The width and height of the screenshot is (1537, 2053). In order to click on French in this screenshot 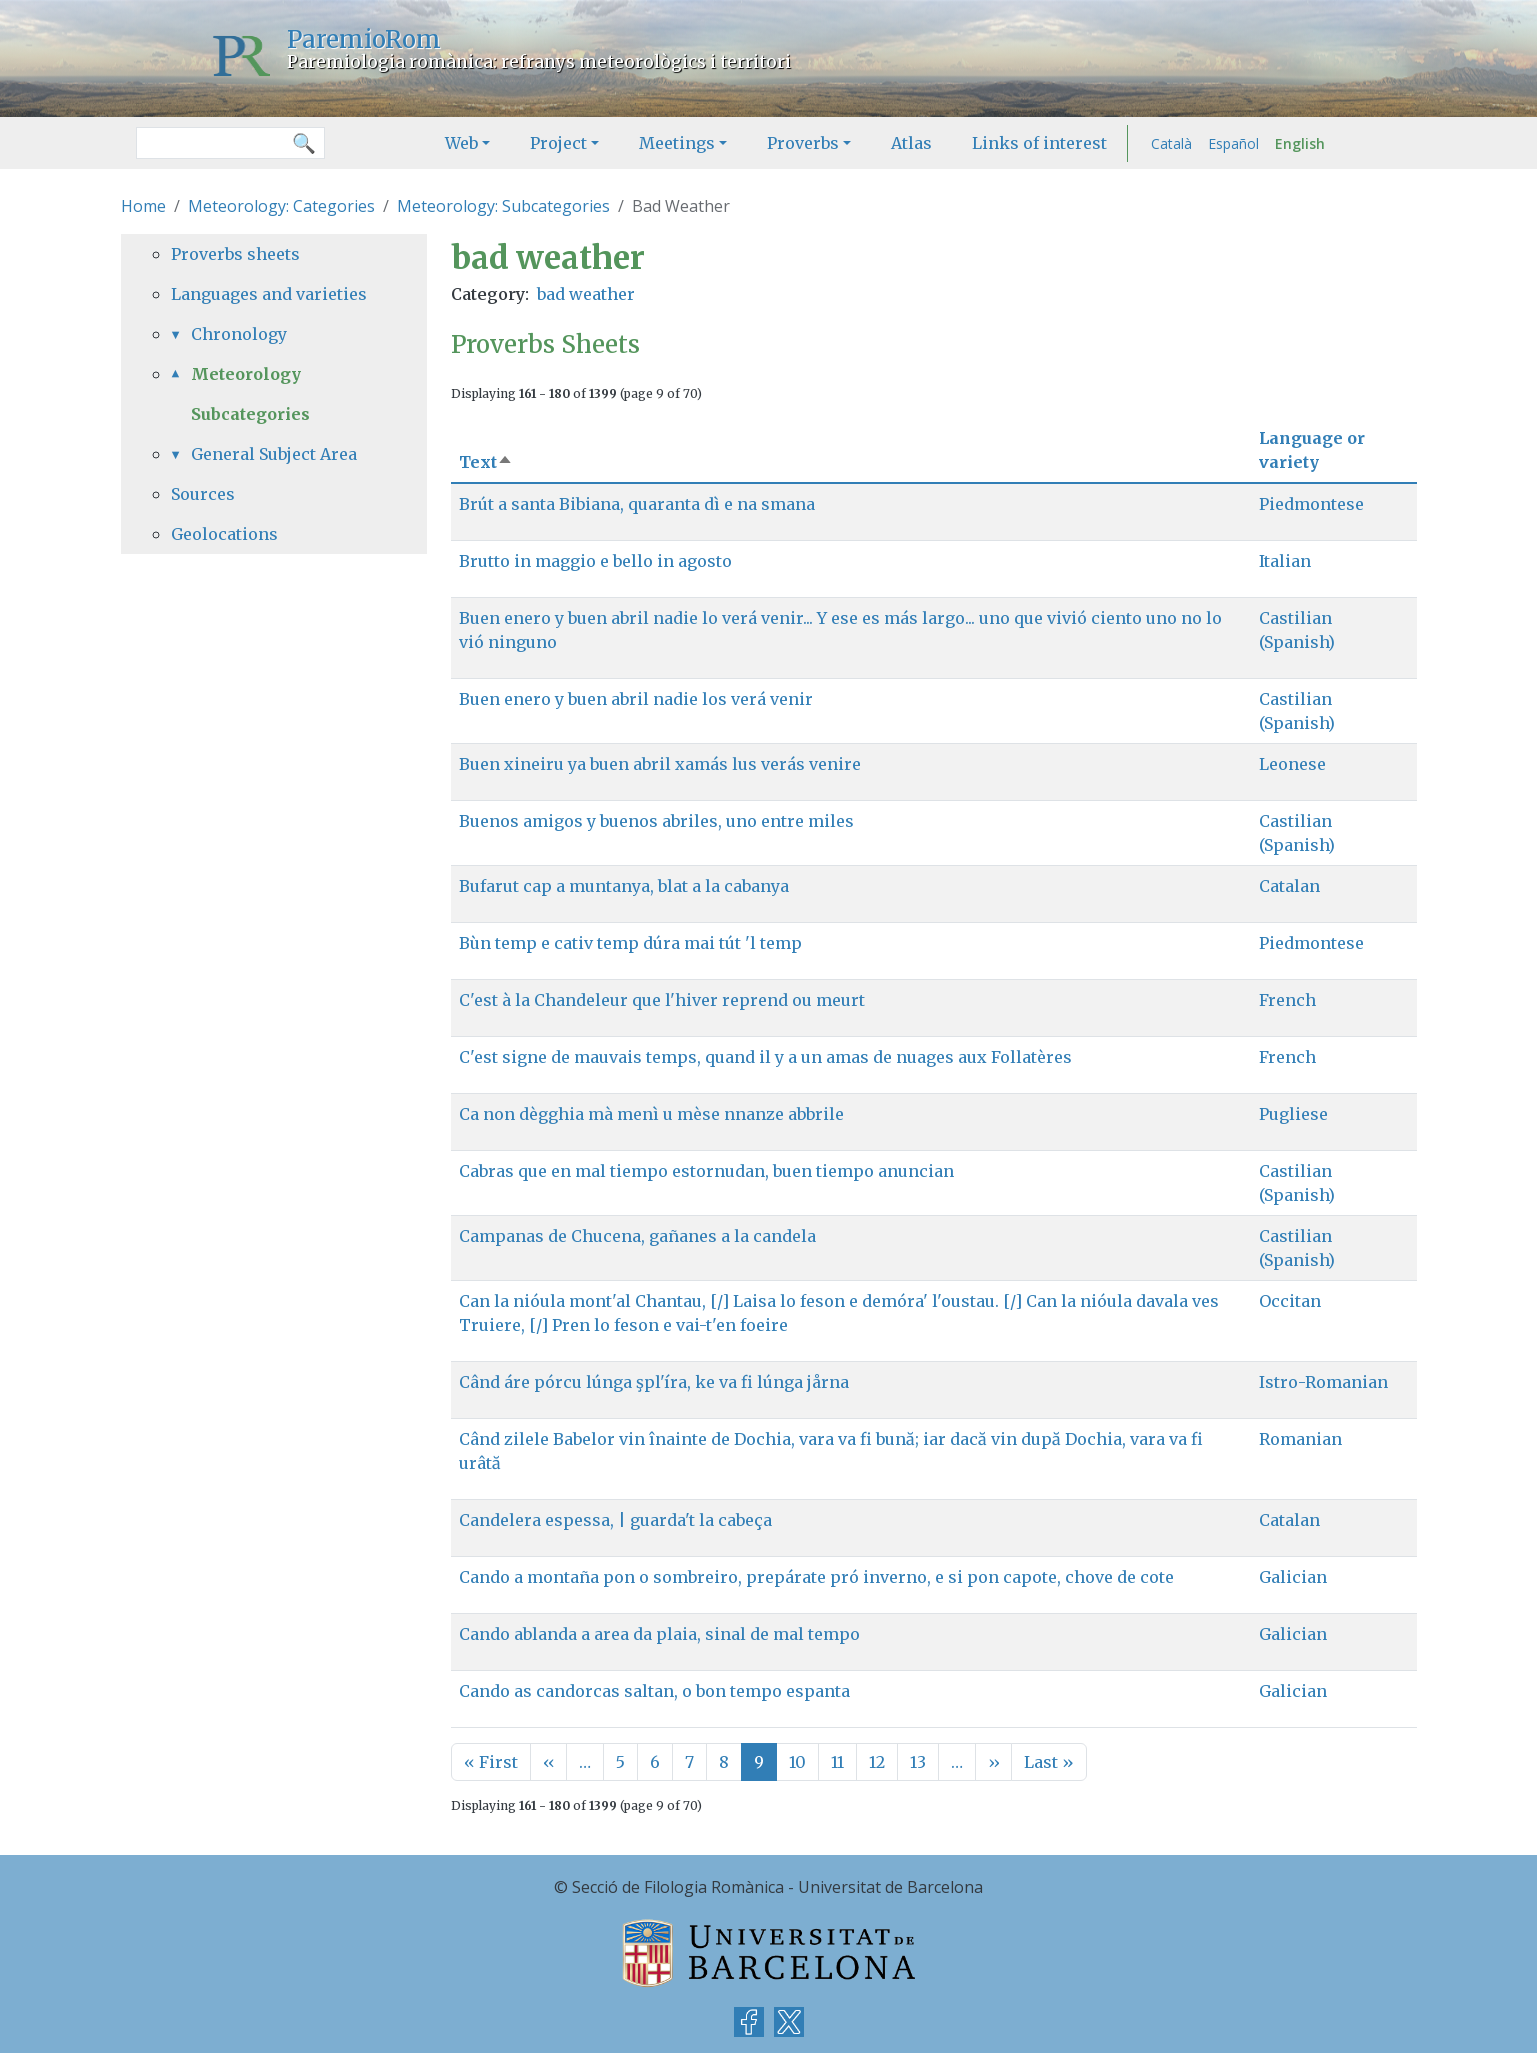, I will do `click(1287, 1000)`.